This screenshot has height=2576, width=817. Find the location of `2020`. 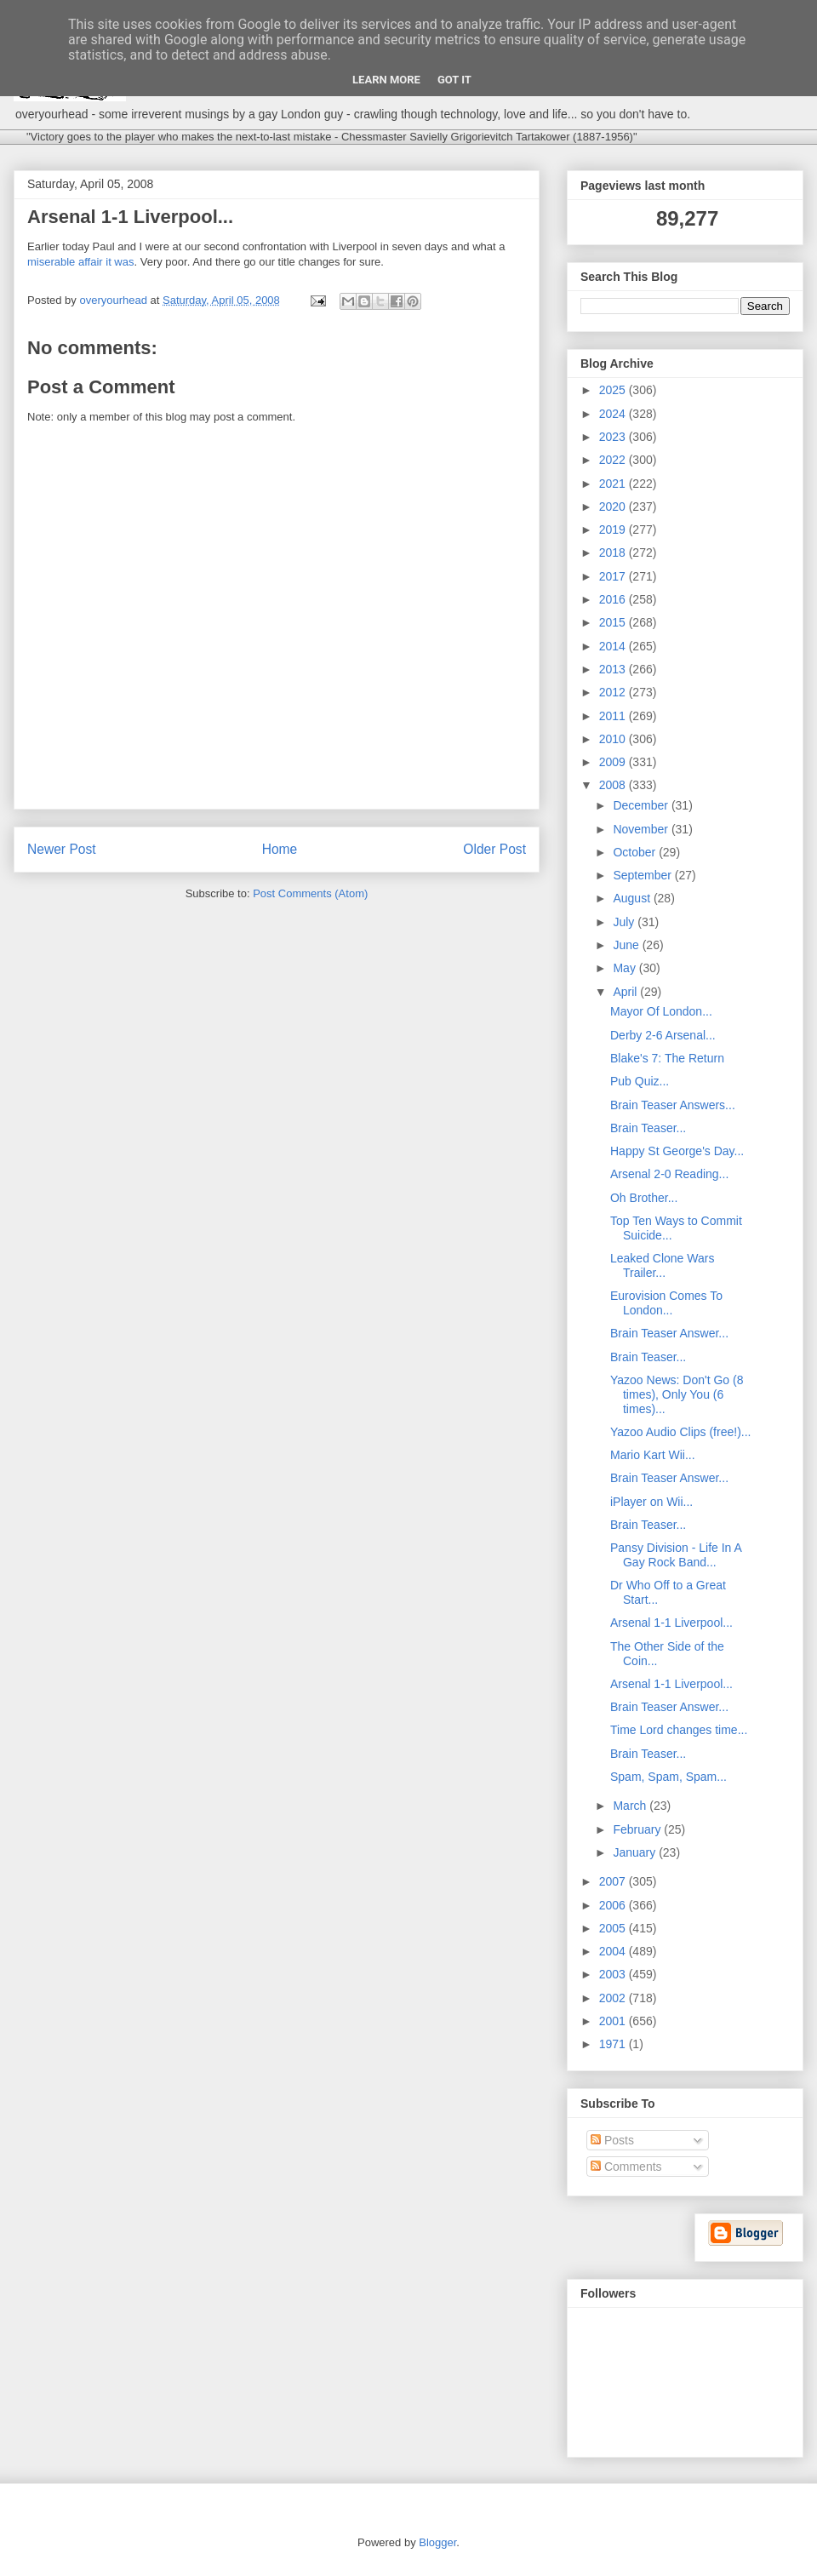

2020 is located at coordinates (614, 506).